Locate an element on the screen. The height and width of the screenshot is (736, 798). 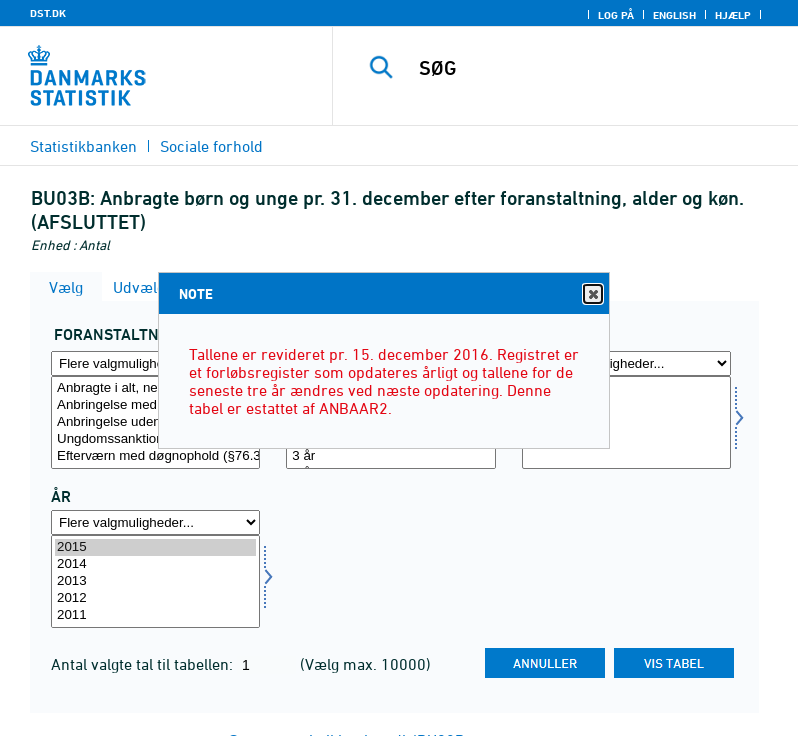
3 år is located at coordinates (390, 456).